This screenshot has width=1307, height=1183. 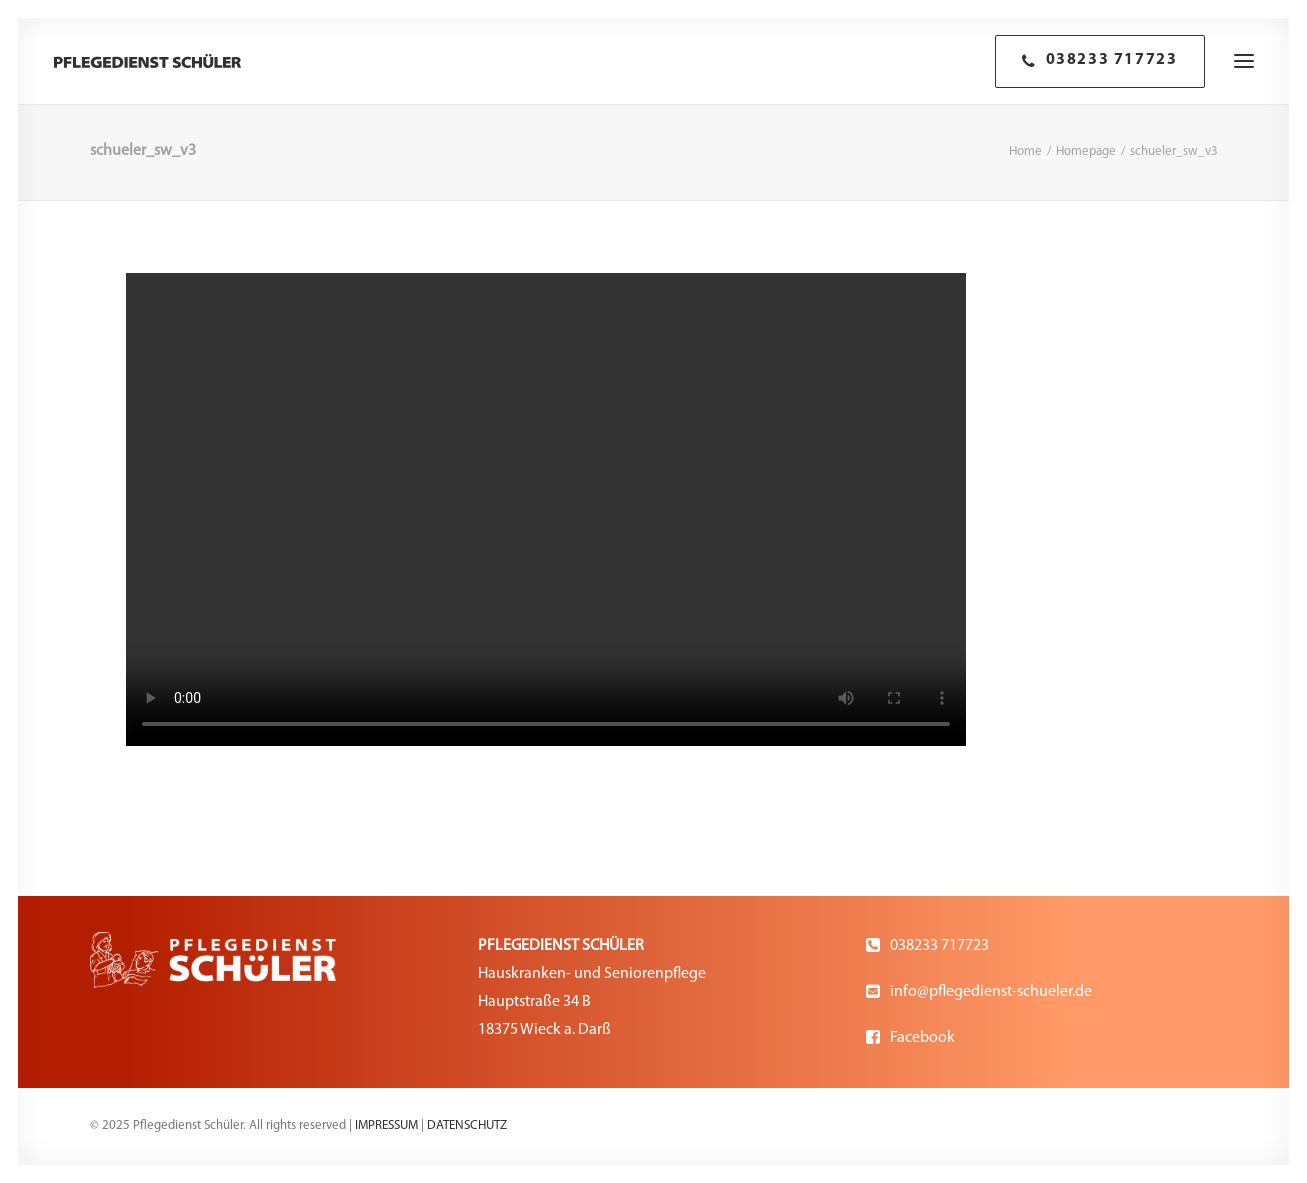 I want to click on Facebook, so click(x=922, y=1038).